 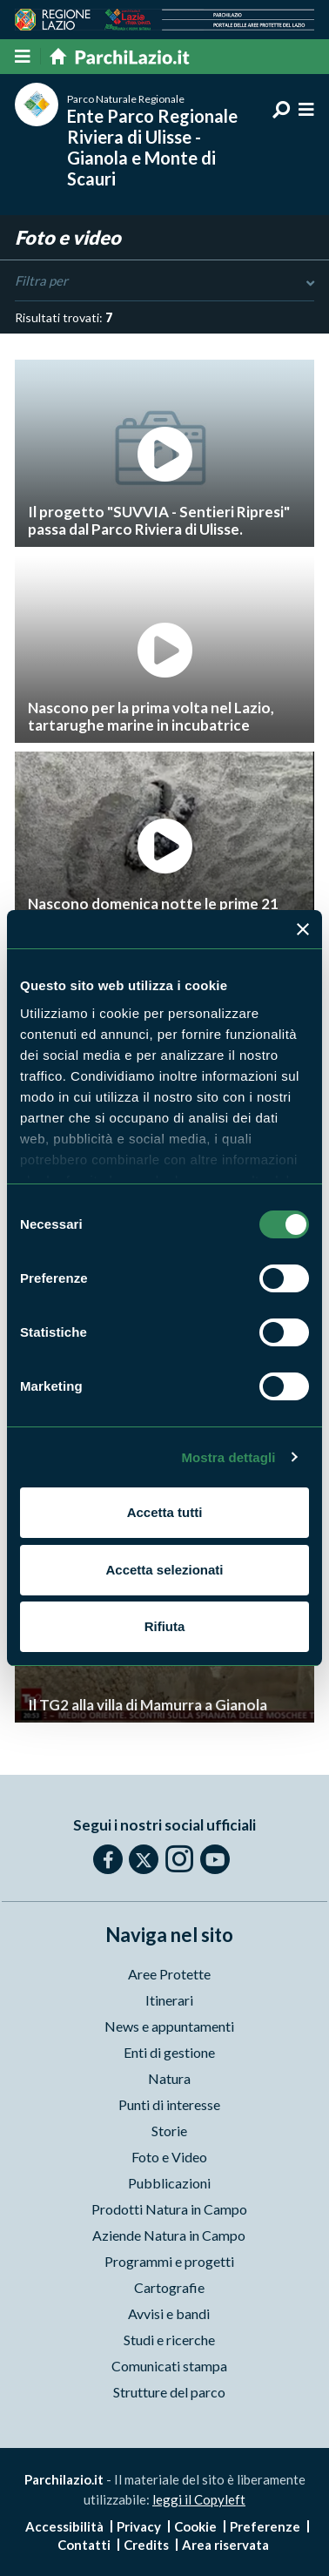 I want to click on Accessibilità, so click(x=64, y=2526).